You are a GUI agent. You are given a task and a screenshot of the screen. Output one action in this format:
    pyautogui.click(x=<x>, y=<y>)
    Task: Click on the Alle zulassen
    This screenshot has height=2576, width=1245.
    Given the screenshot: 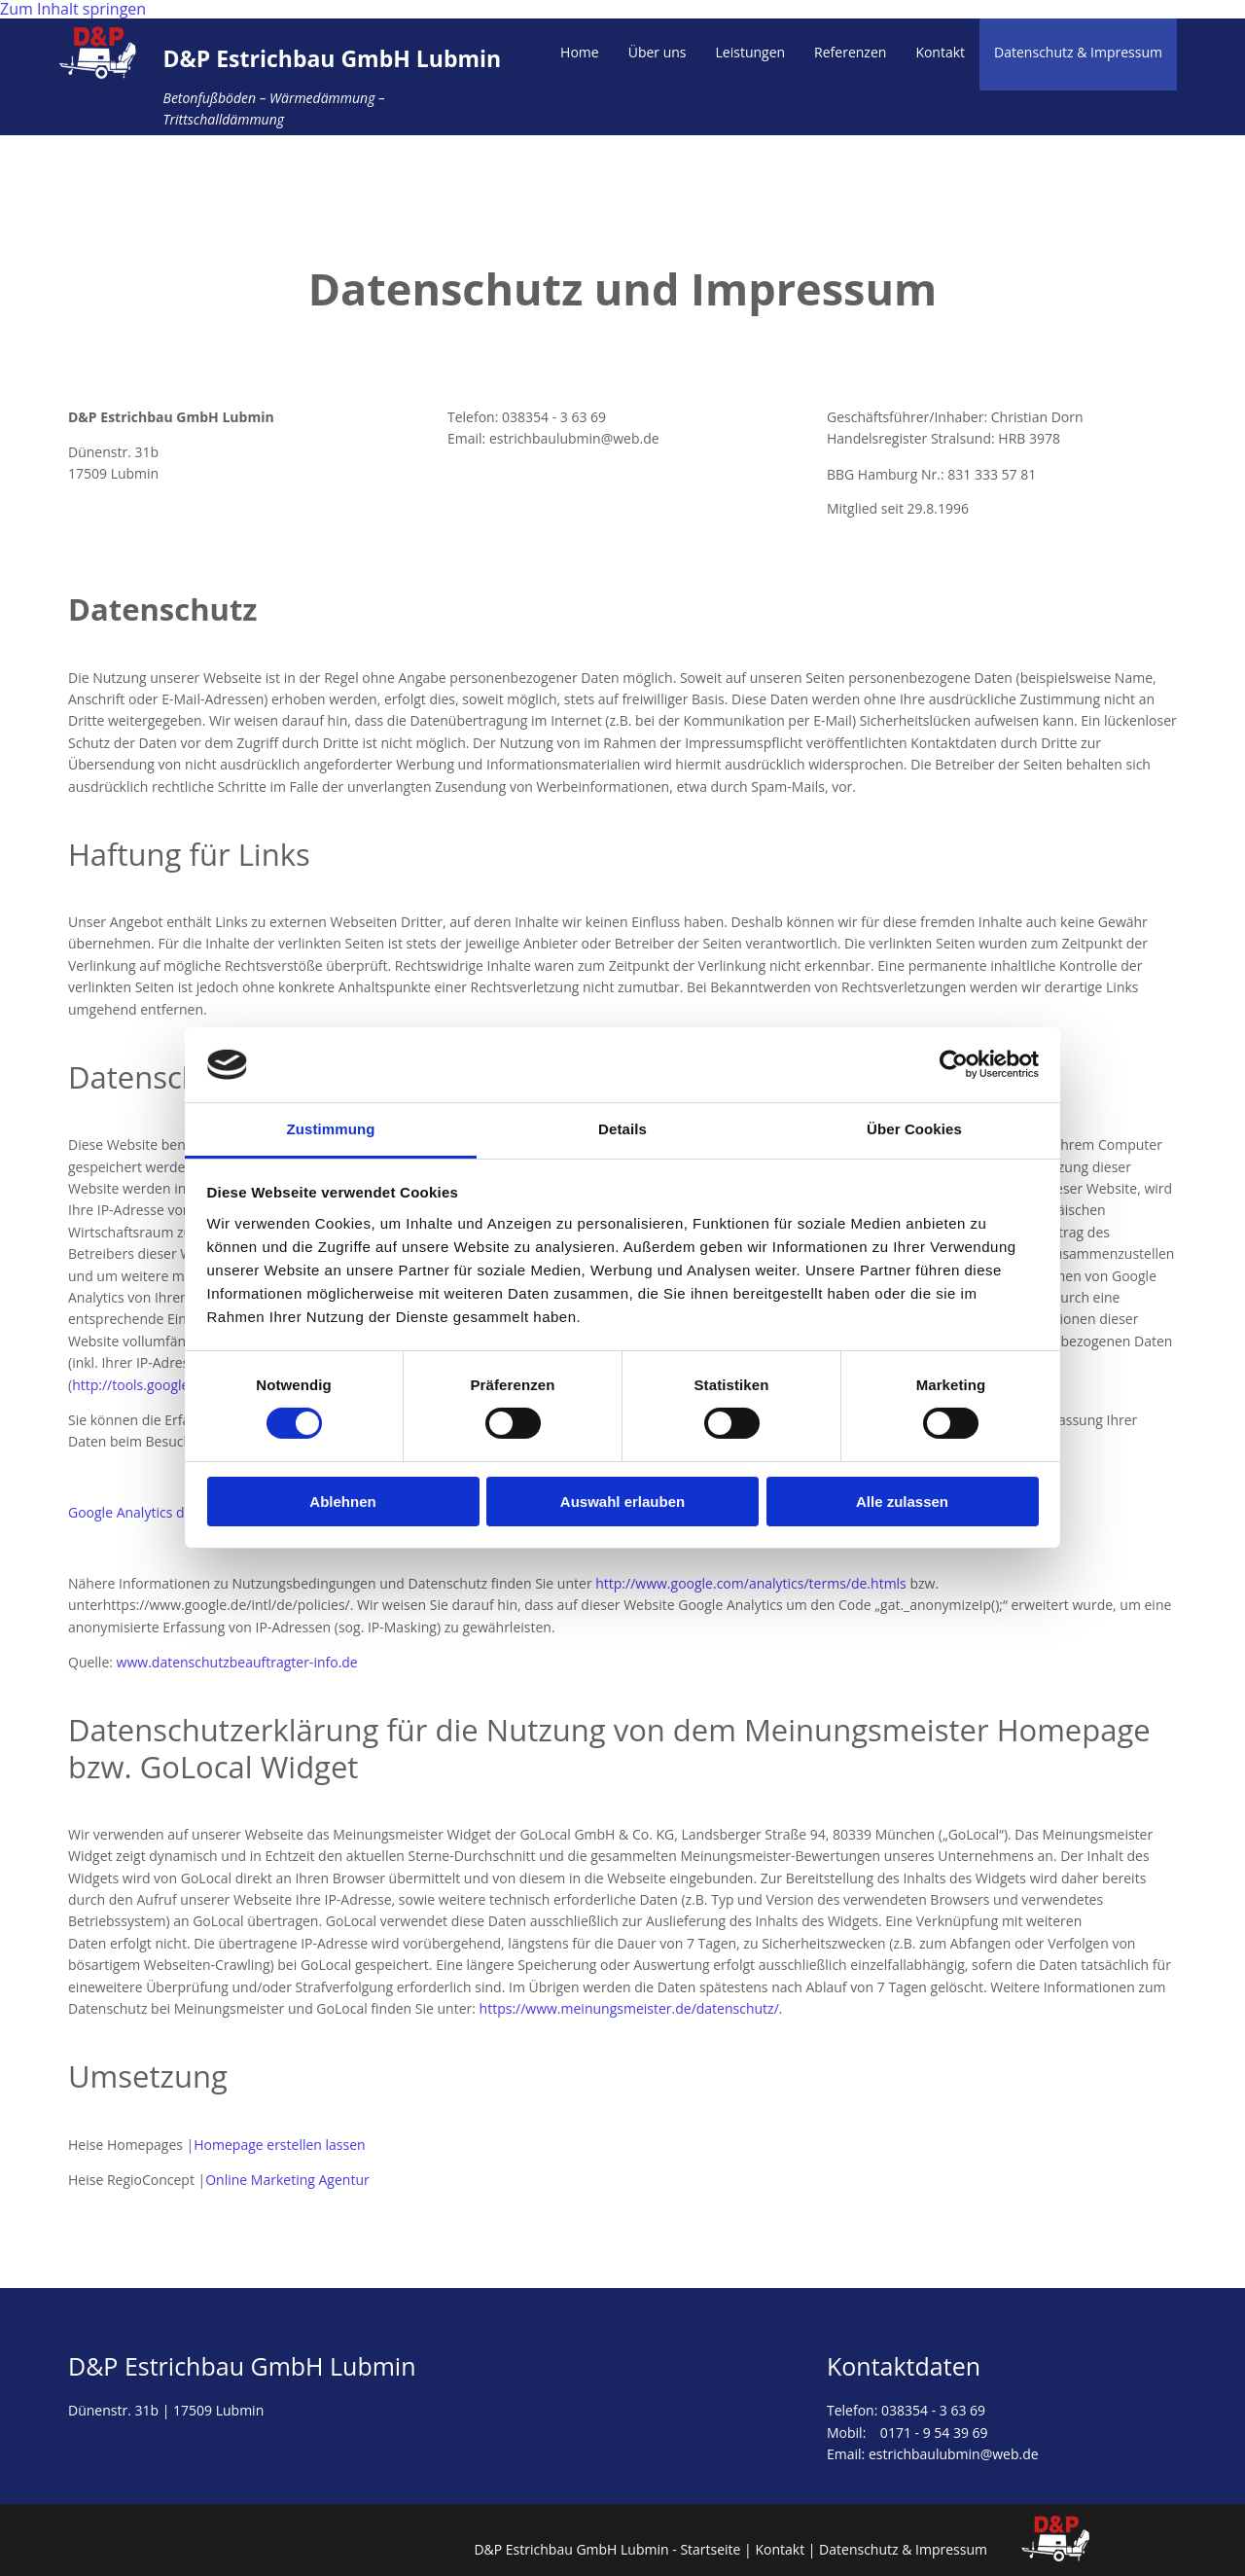 What is the action you would take?
    pyautogui.click(x=902, y=1501)
    